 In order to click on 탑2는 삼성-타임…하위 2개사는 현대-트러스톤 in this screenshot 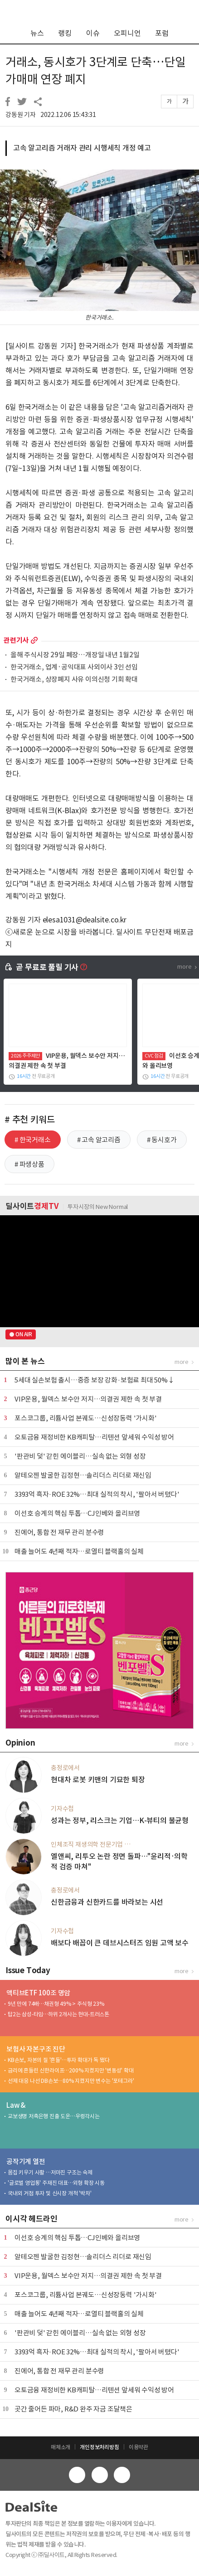, I will do `click(58, 2014)`.